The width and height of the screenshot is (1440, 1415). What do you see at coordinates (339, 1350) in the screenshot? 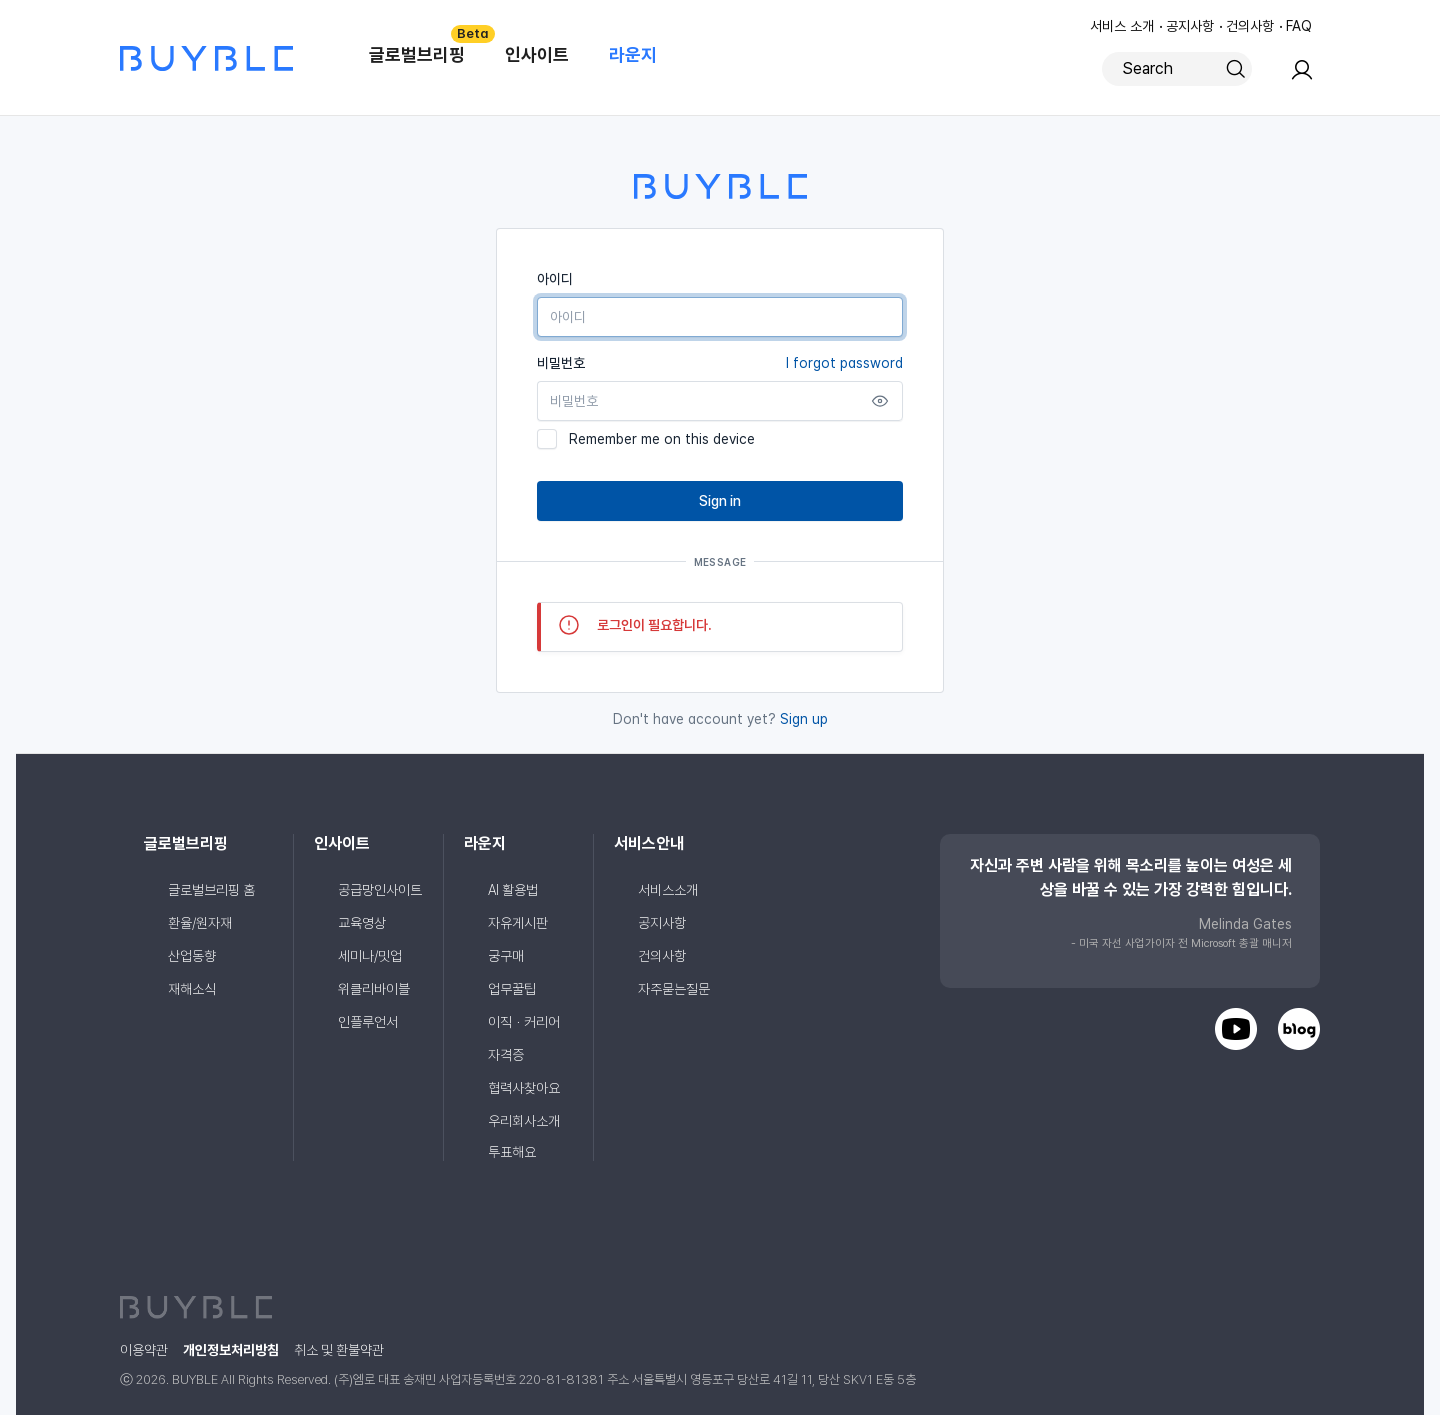
I see `취소 및 환불약관` at bounding box center [339, 1350].